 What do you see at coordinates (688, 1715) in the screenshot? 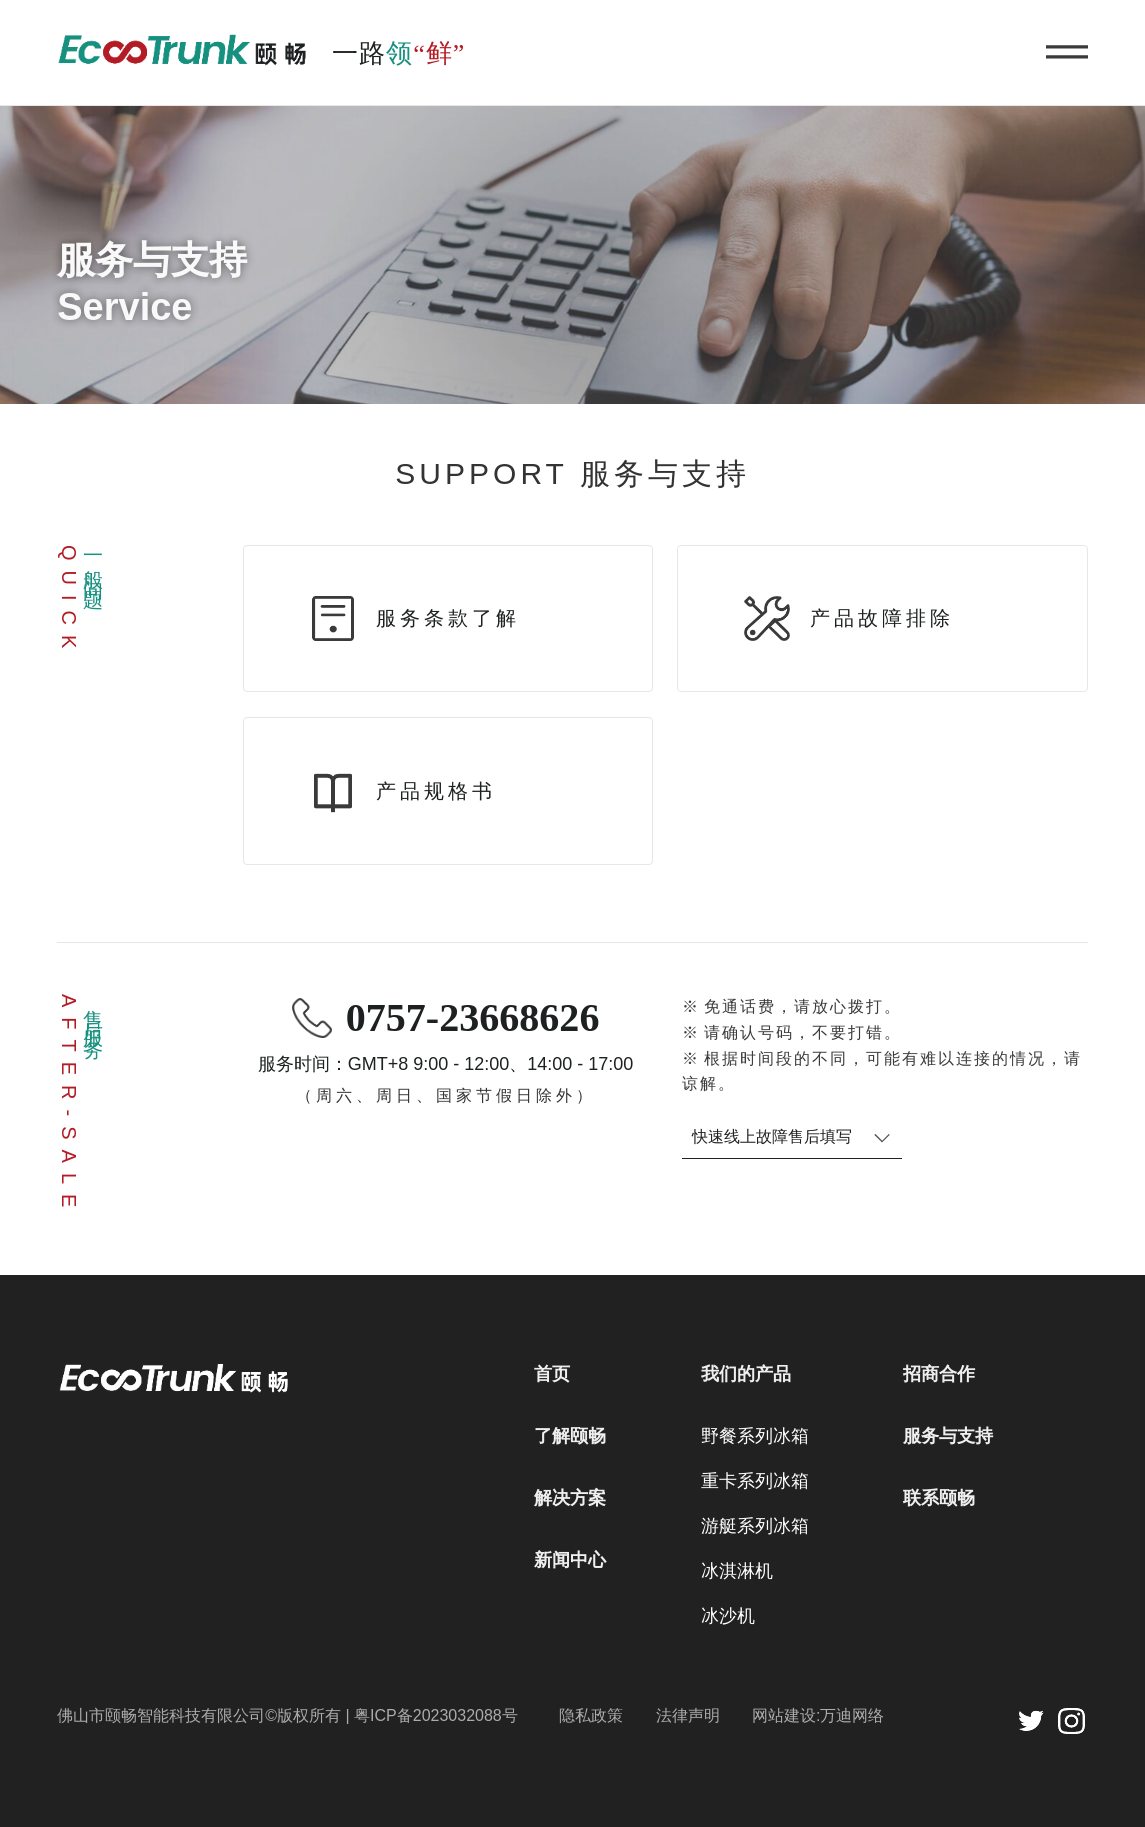
I see `法律声明` at bounding box center [688, 1715].